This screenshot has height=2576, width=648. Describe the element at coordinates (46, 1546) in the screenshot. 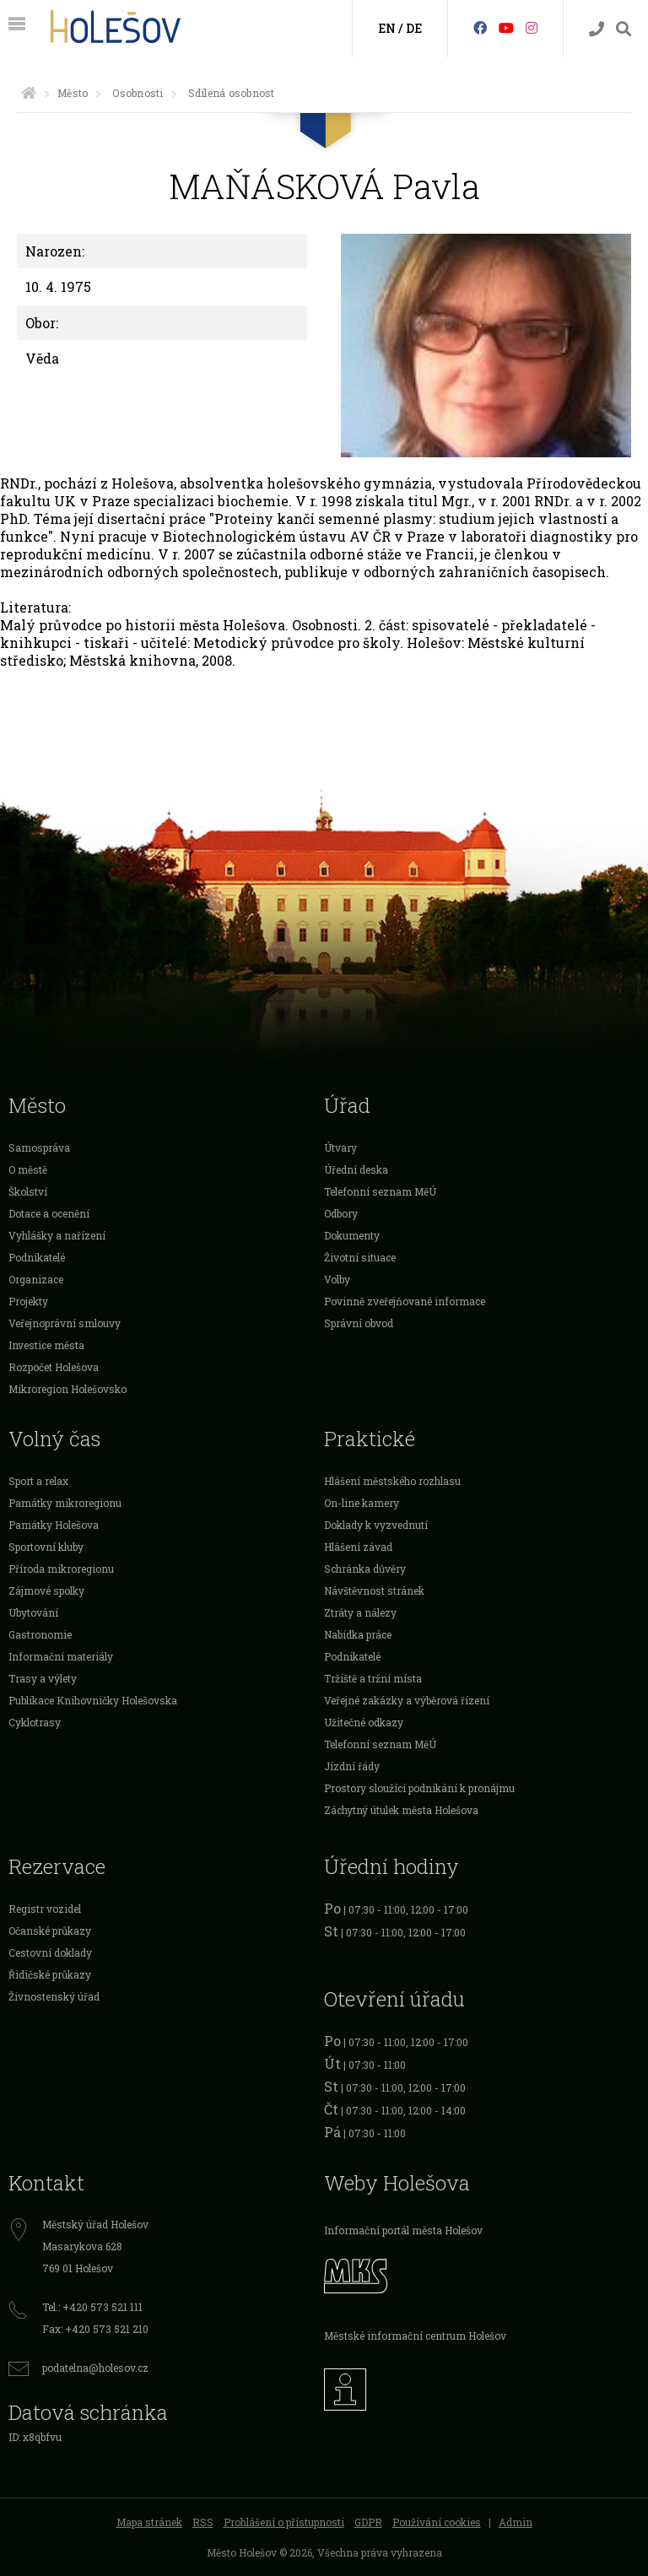

I see `Sportovní kluby` at that location.